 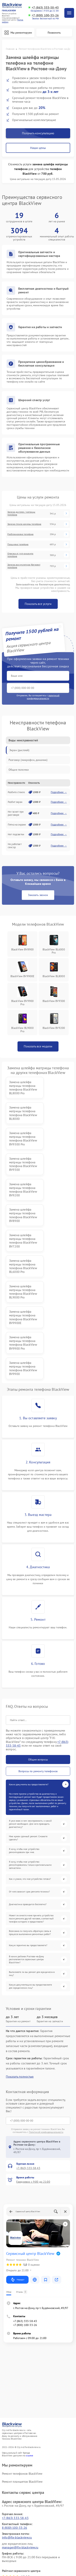 What do you see at coordinates (5, 2506) in the screenshot?
I see `Поделиться` at bounding box center [5, 2506].